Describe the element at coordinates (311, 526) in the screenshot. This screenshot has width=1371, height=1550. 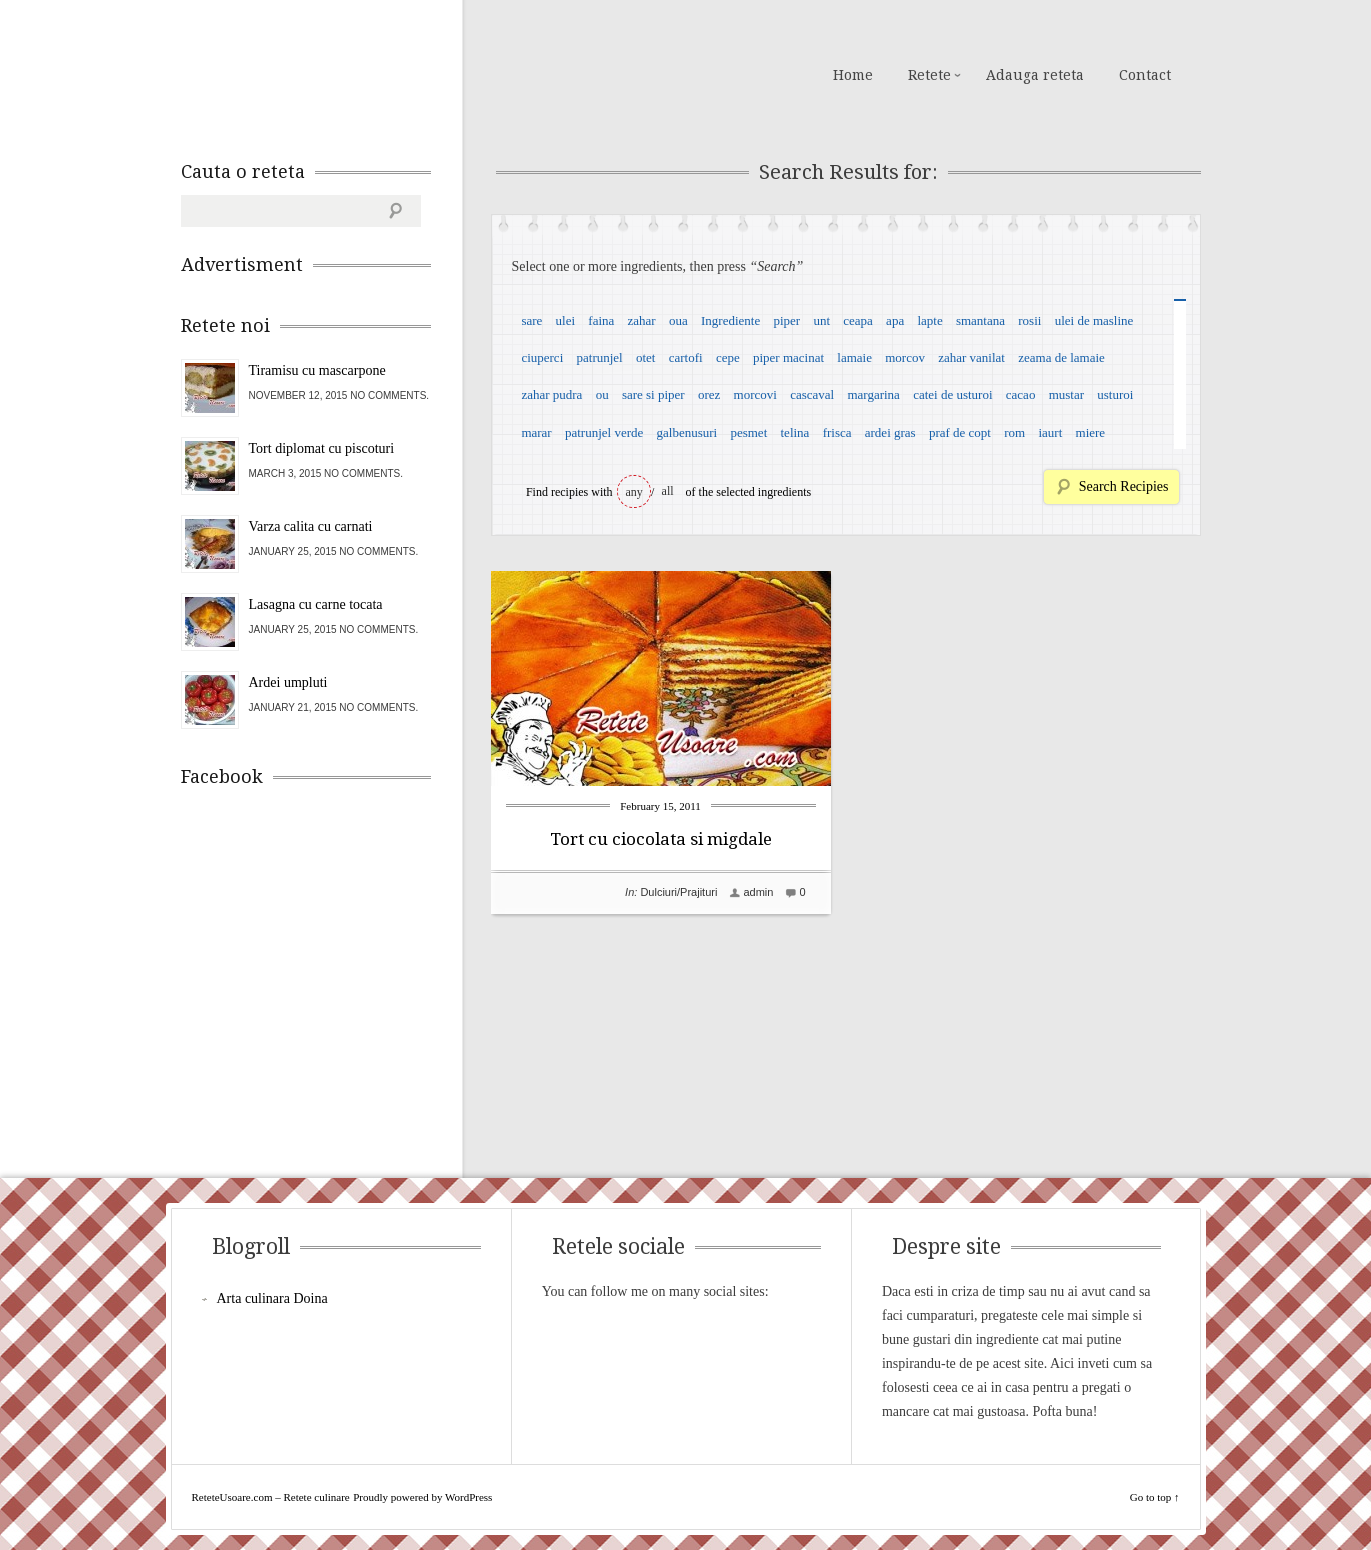
I see `Varza calita cu carnati` at that location.